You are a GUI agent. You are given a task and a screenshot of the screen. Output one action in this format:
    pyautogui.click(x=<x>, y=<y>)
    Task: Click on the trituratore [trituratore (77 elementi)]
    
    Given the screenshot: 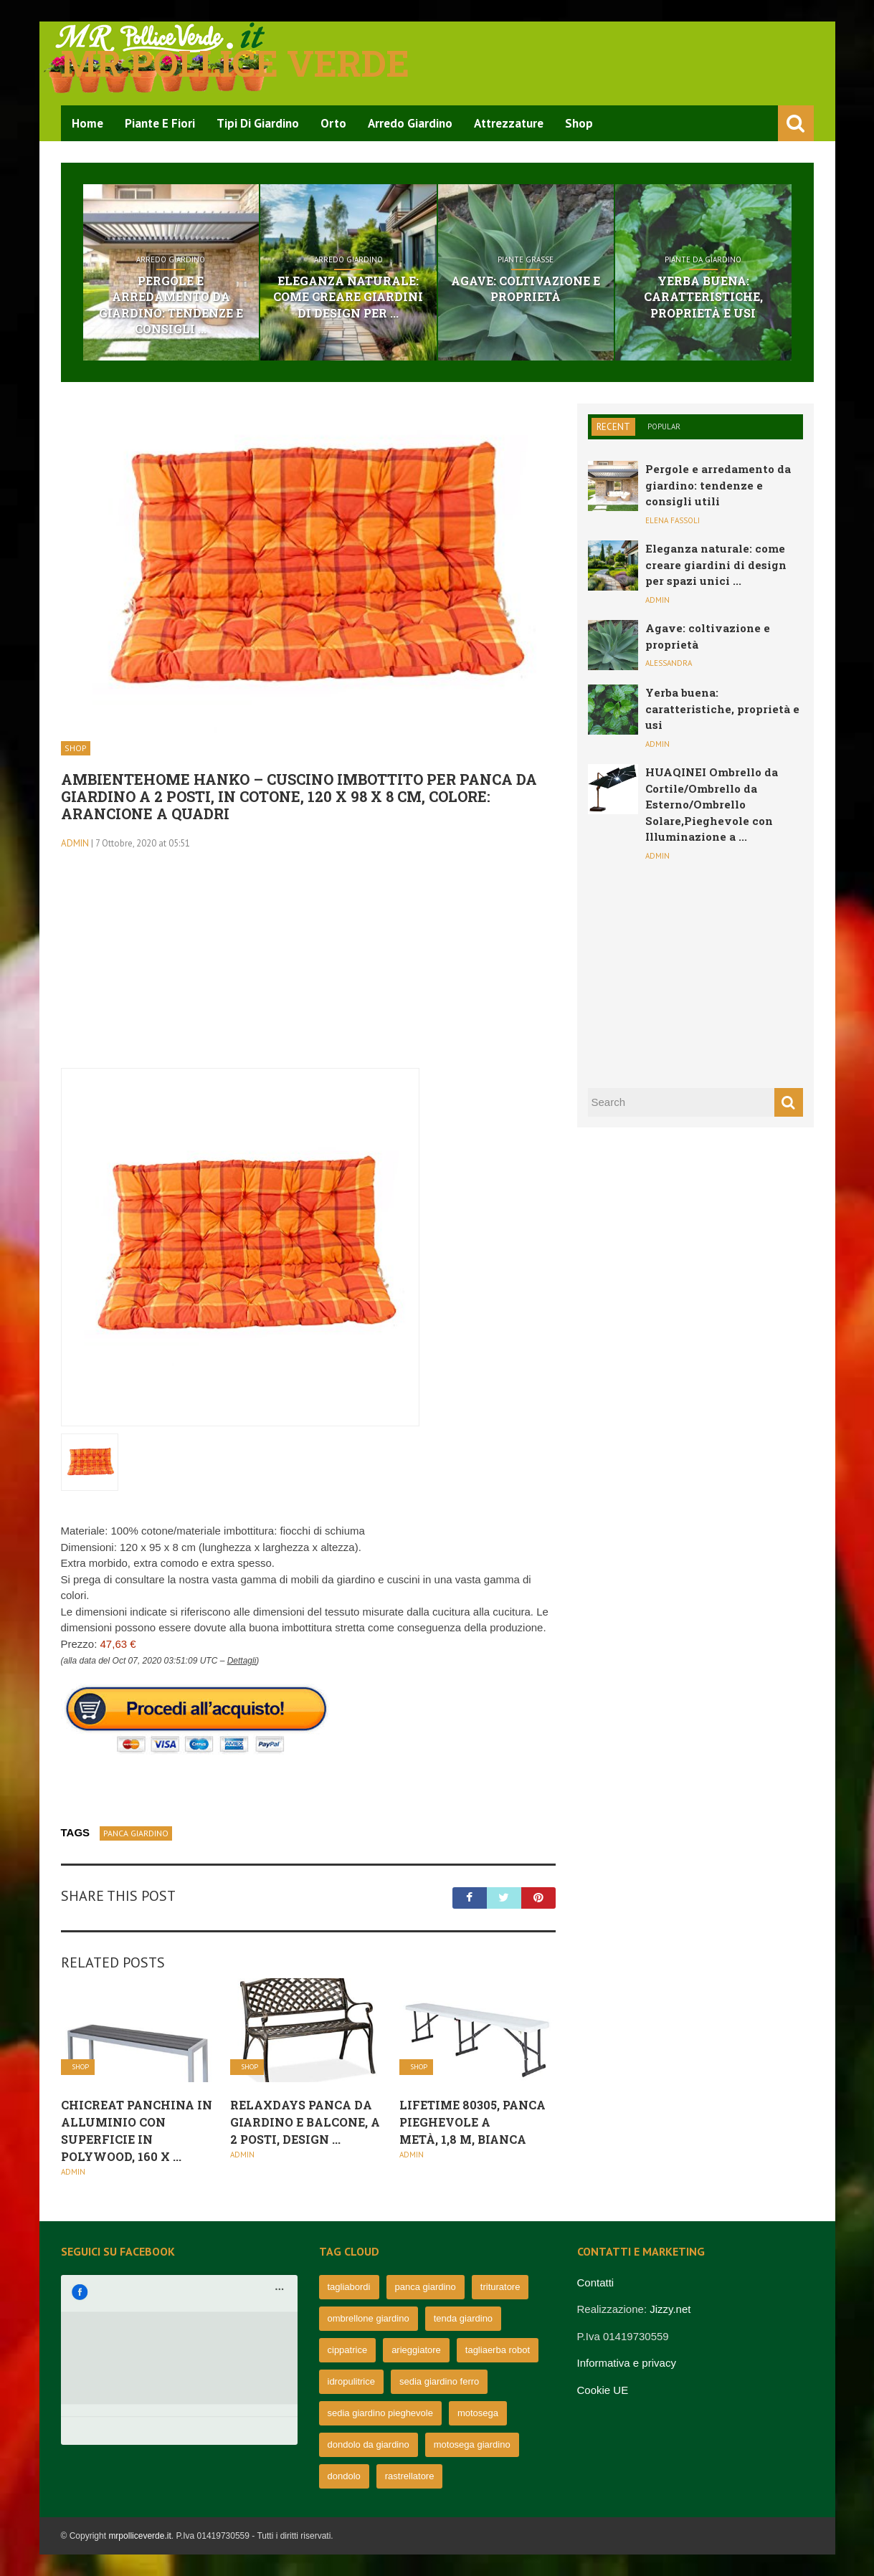 What is the action you would take?
    pyautogui.click(x=500, y=2286)
    